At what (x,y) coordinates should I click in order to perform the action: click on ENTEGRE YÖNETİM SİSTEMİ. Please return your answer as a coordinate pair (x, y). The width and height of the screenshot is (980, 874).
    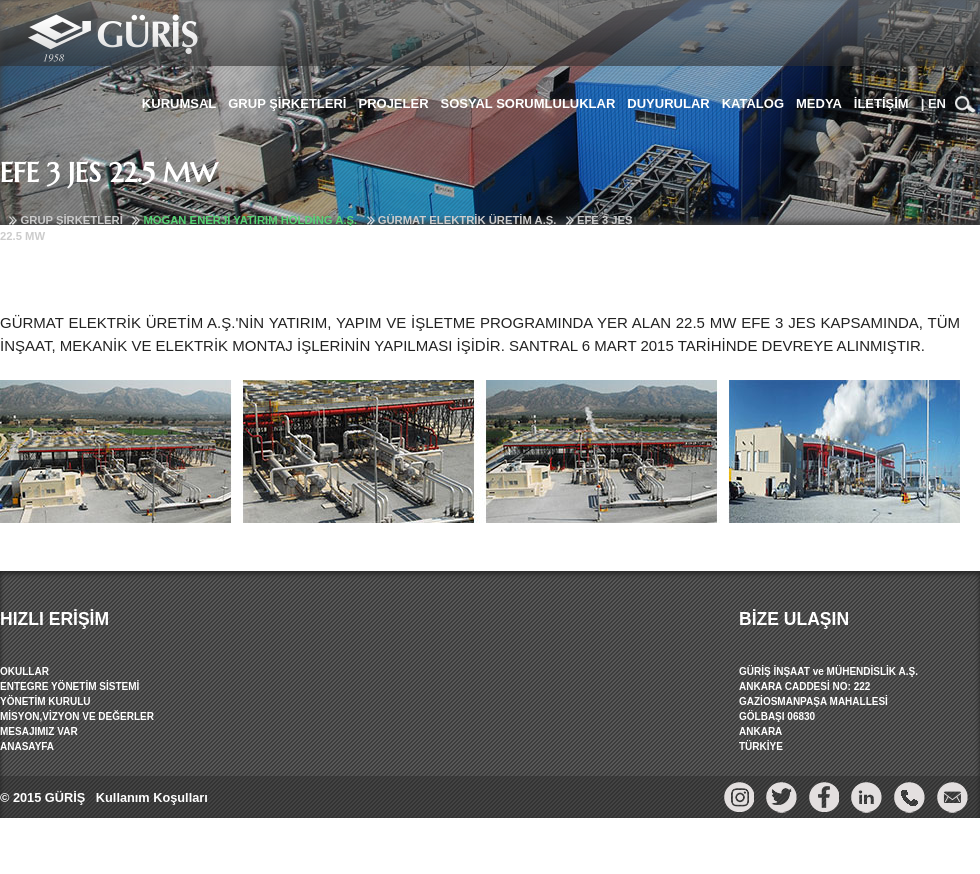
    Looking at the image, I should click on (69, 686).